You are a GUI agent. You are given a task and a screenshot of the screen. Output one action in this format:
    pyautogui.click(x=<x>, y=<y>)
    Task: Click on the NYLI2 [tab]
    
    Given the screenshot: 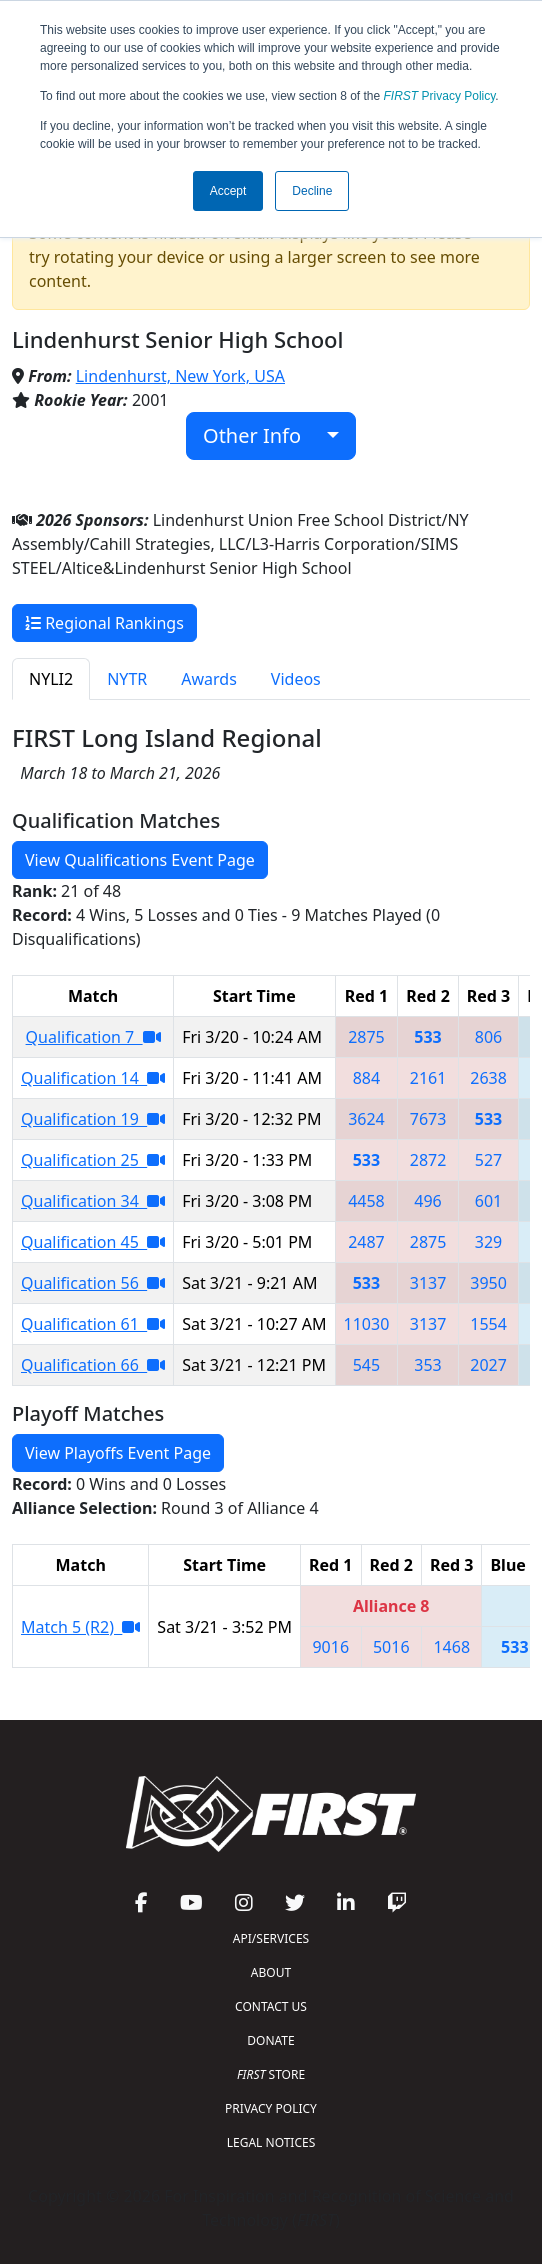 What is the action you would take?
    pyautogui.click(x=51, y=679)
    